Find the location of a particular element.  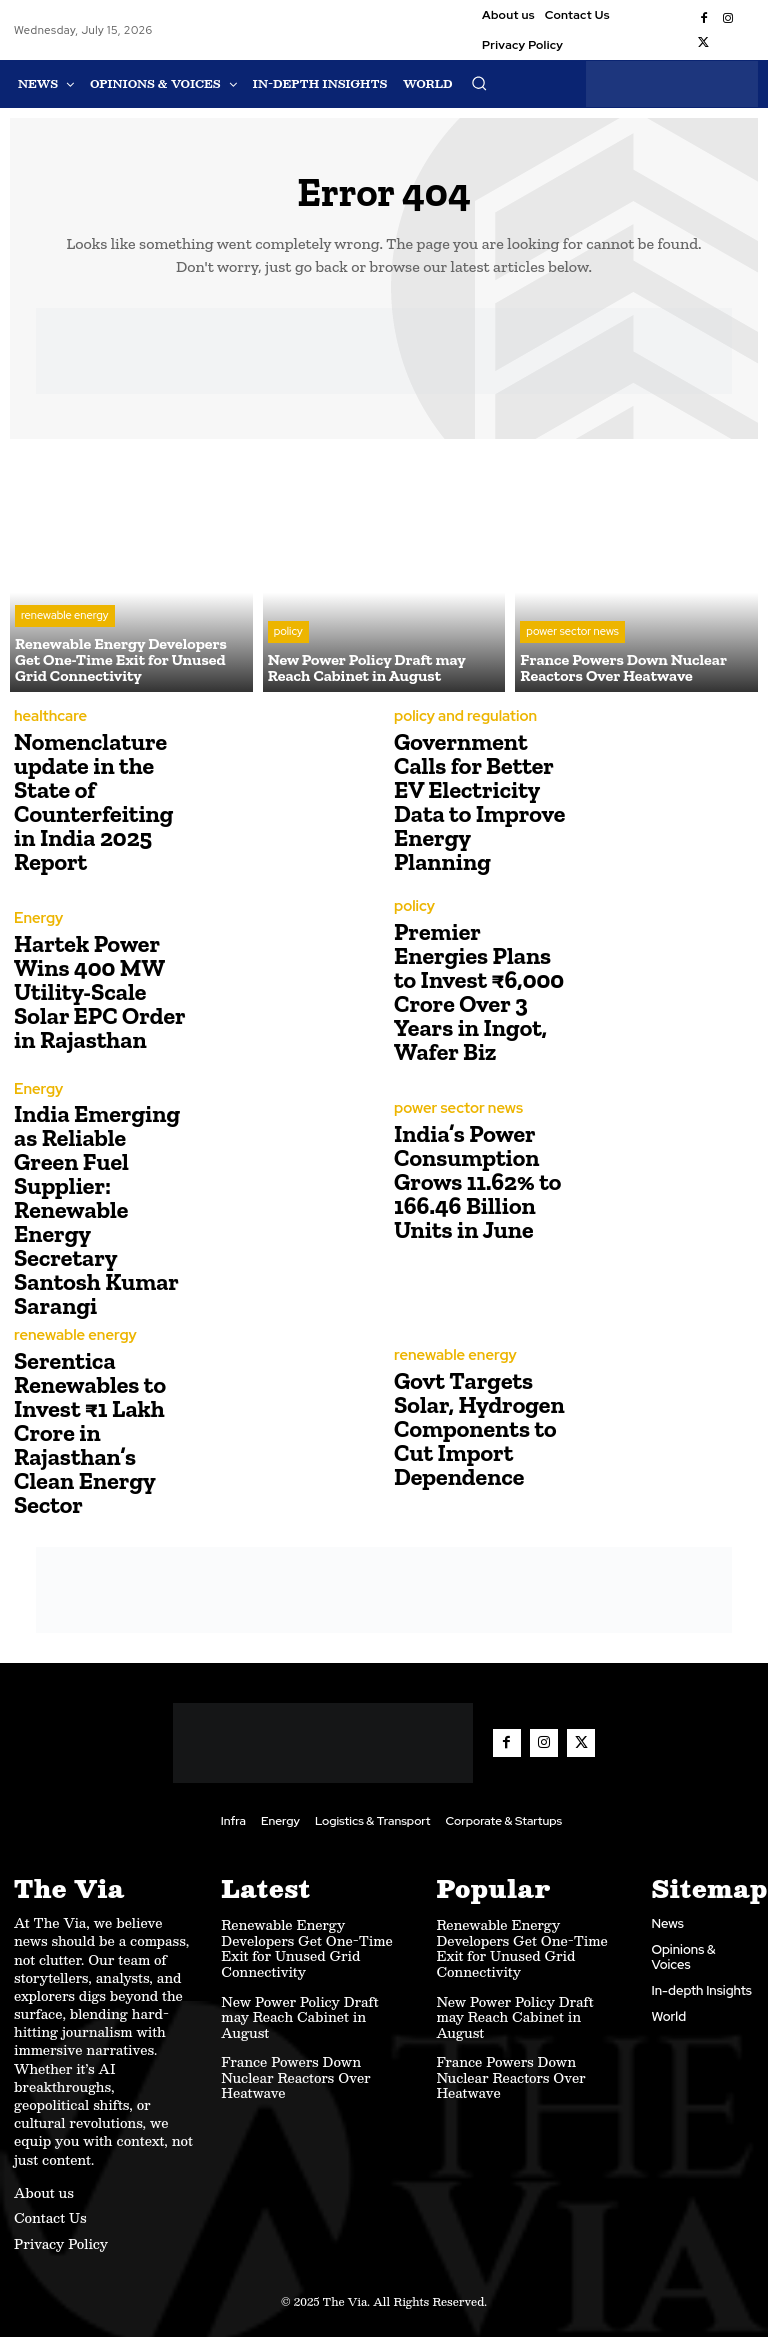

Renewable Energy Developers Get One-Time Exit for Unused Grid Connectivity is located at coordinates (306, 1942).